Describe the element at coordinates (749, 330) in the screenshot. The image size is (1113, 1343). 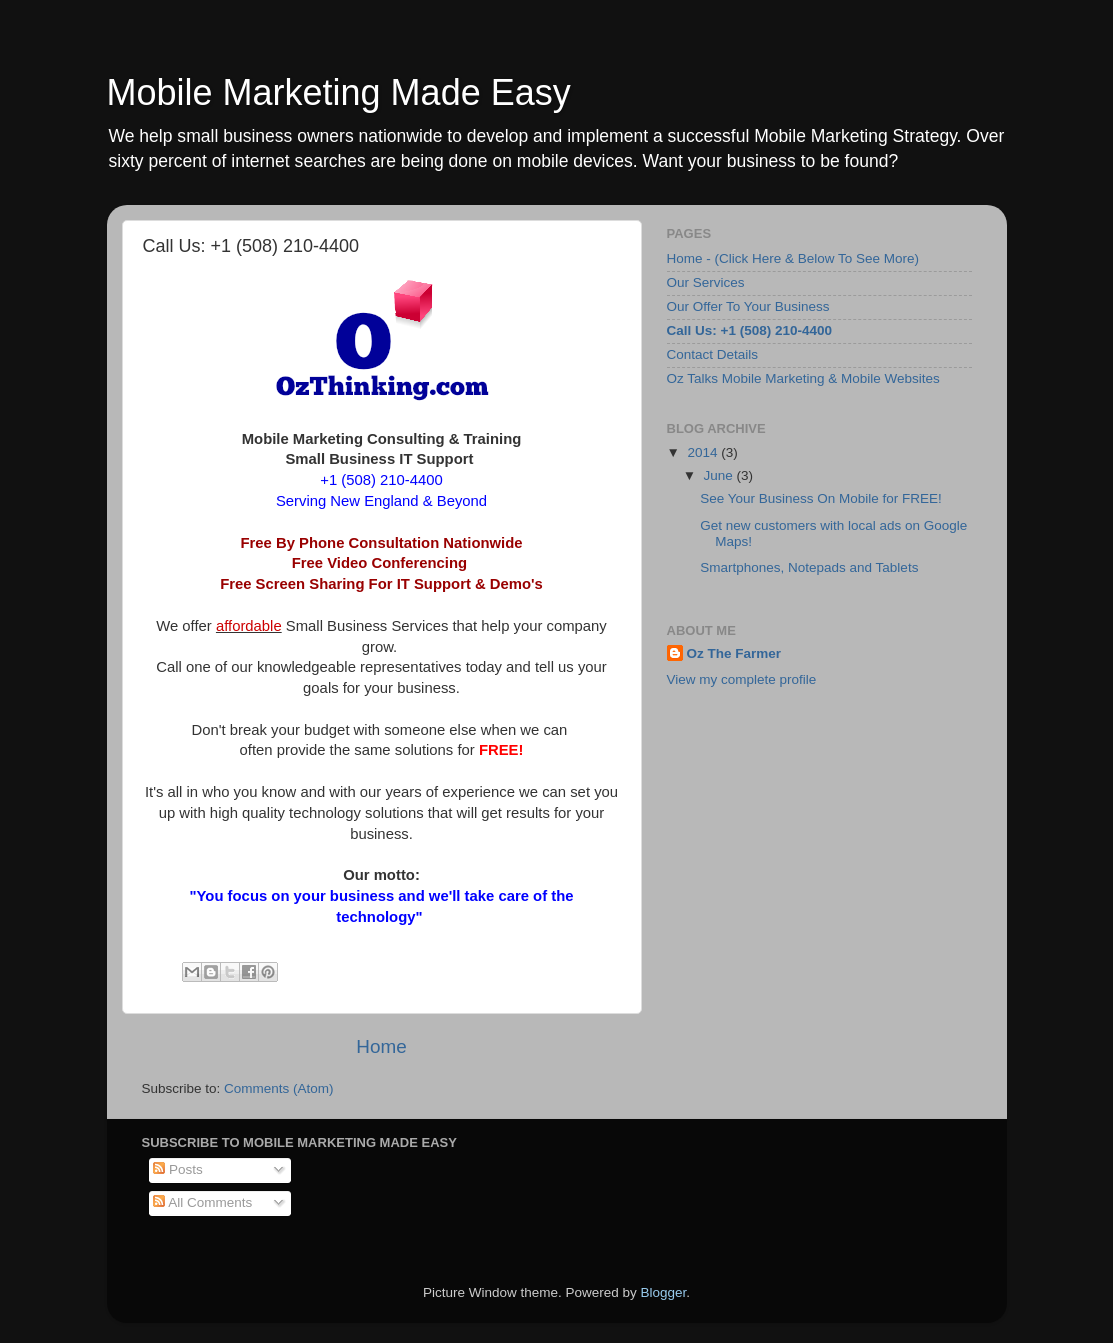
I see `Call Us: +1 (508) 210-4400` at that location.